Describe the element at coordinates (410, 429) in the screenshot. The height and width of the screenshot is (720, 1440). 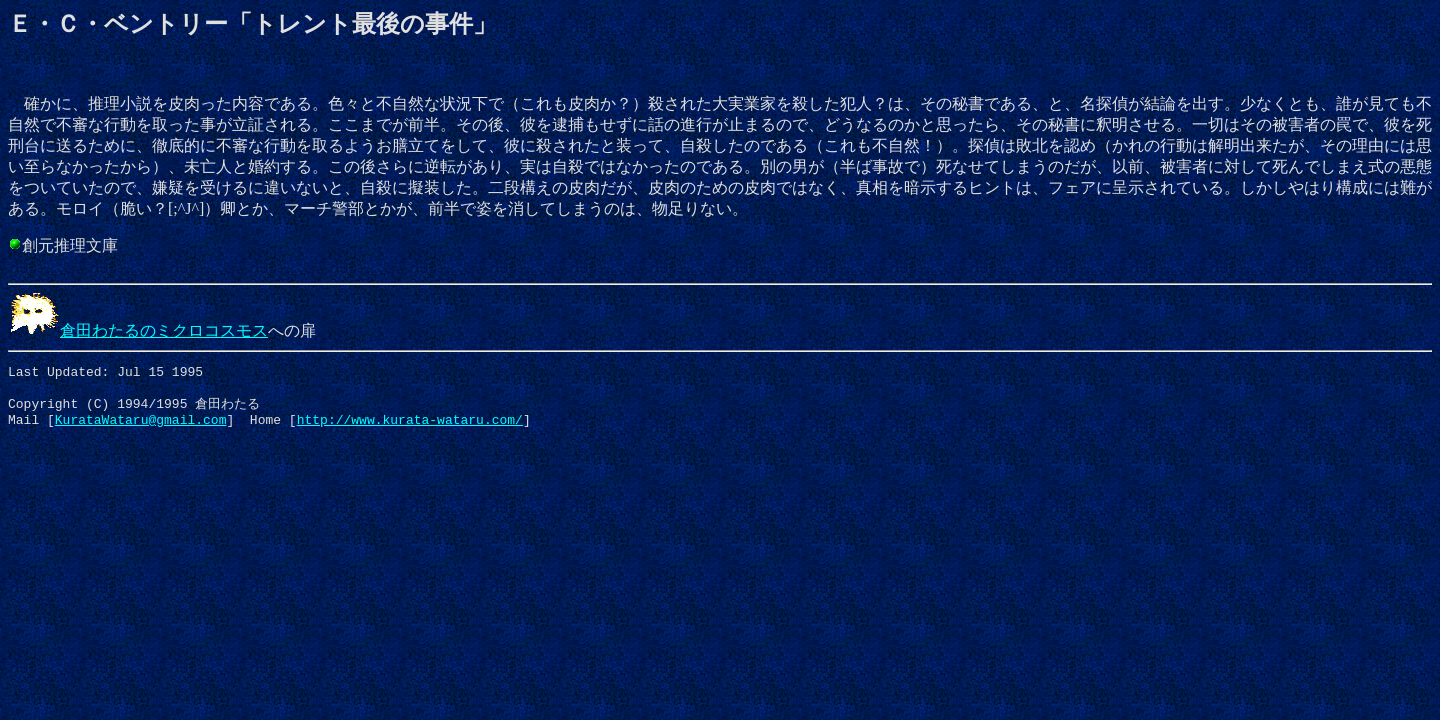
I see `http://www.kurata-wataru.com/` at that location.